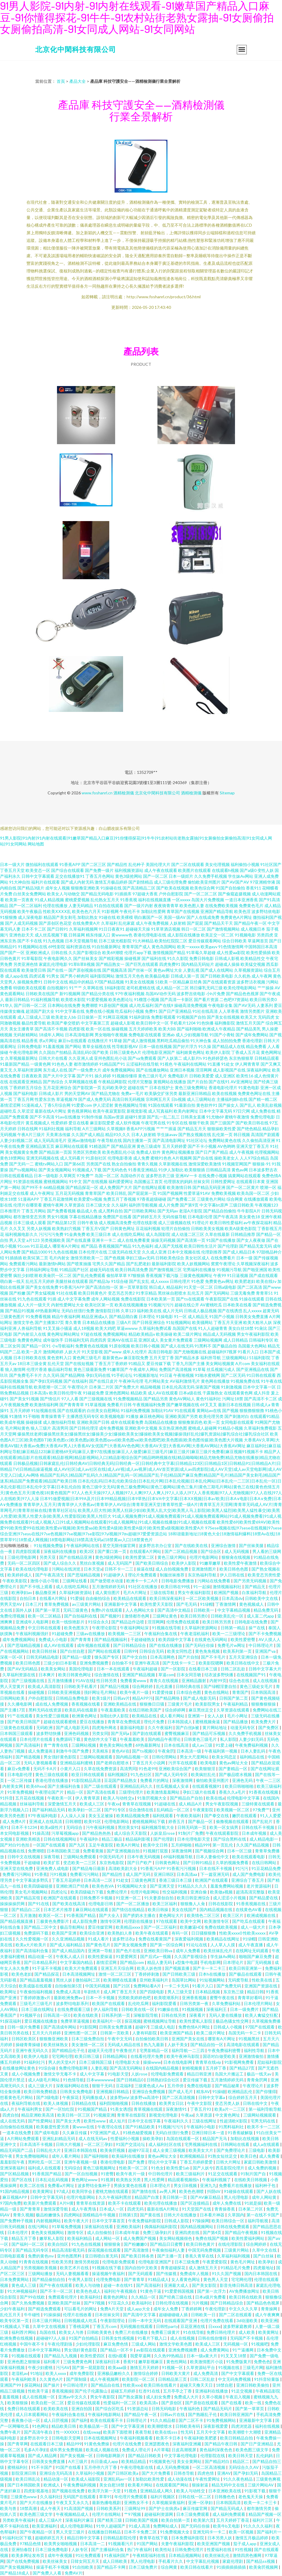 The width and height of the screenshot is (282, 2576). Describe the element at coordinates (68, 2490) in the screenshot. I see `国产视频在线免费` at that location.